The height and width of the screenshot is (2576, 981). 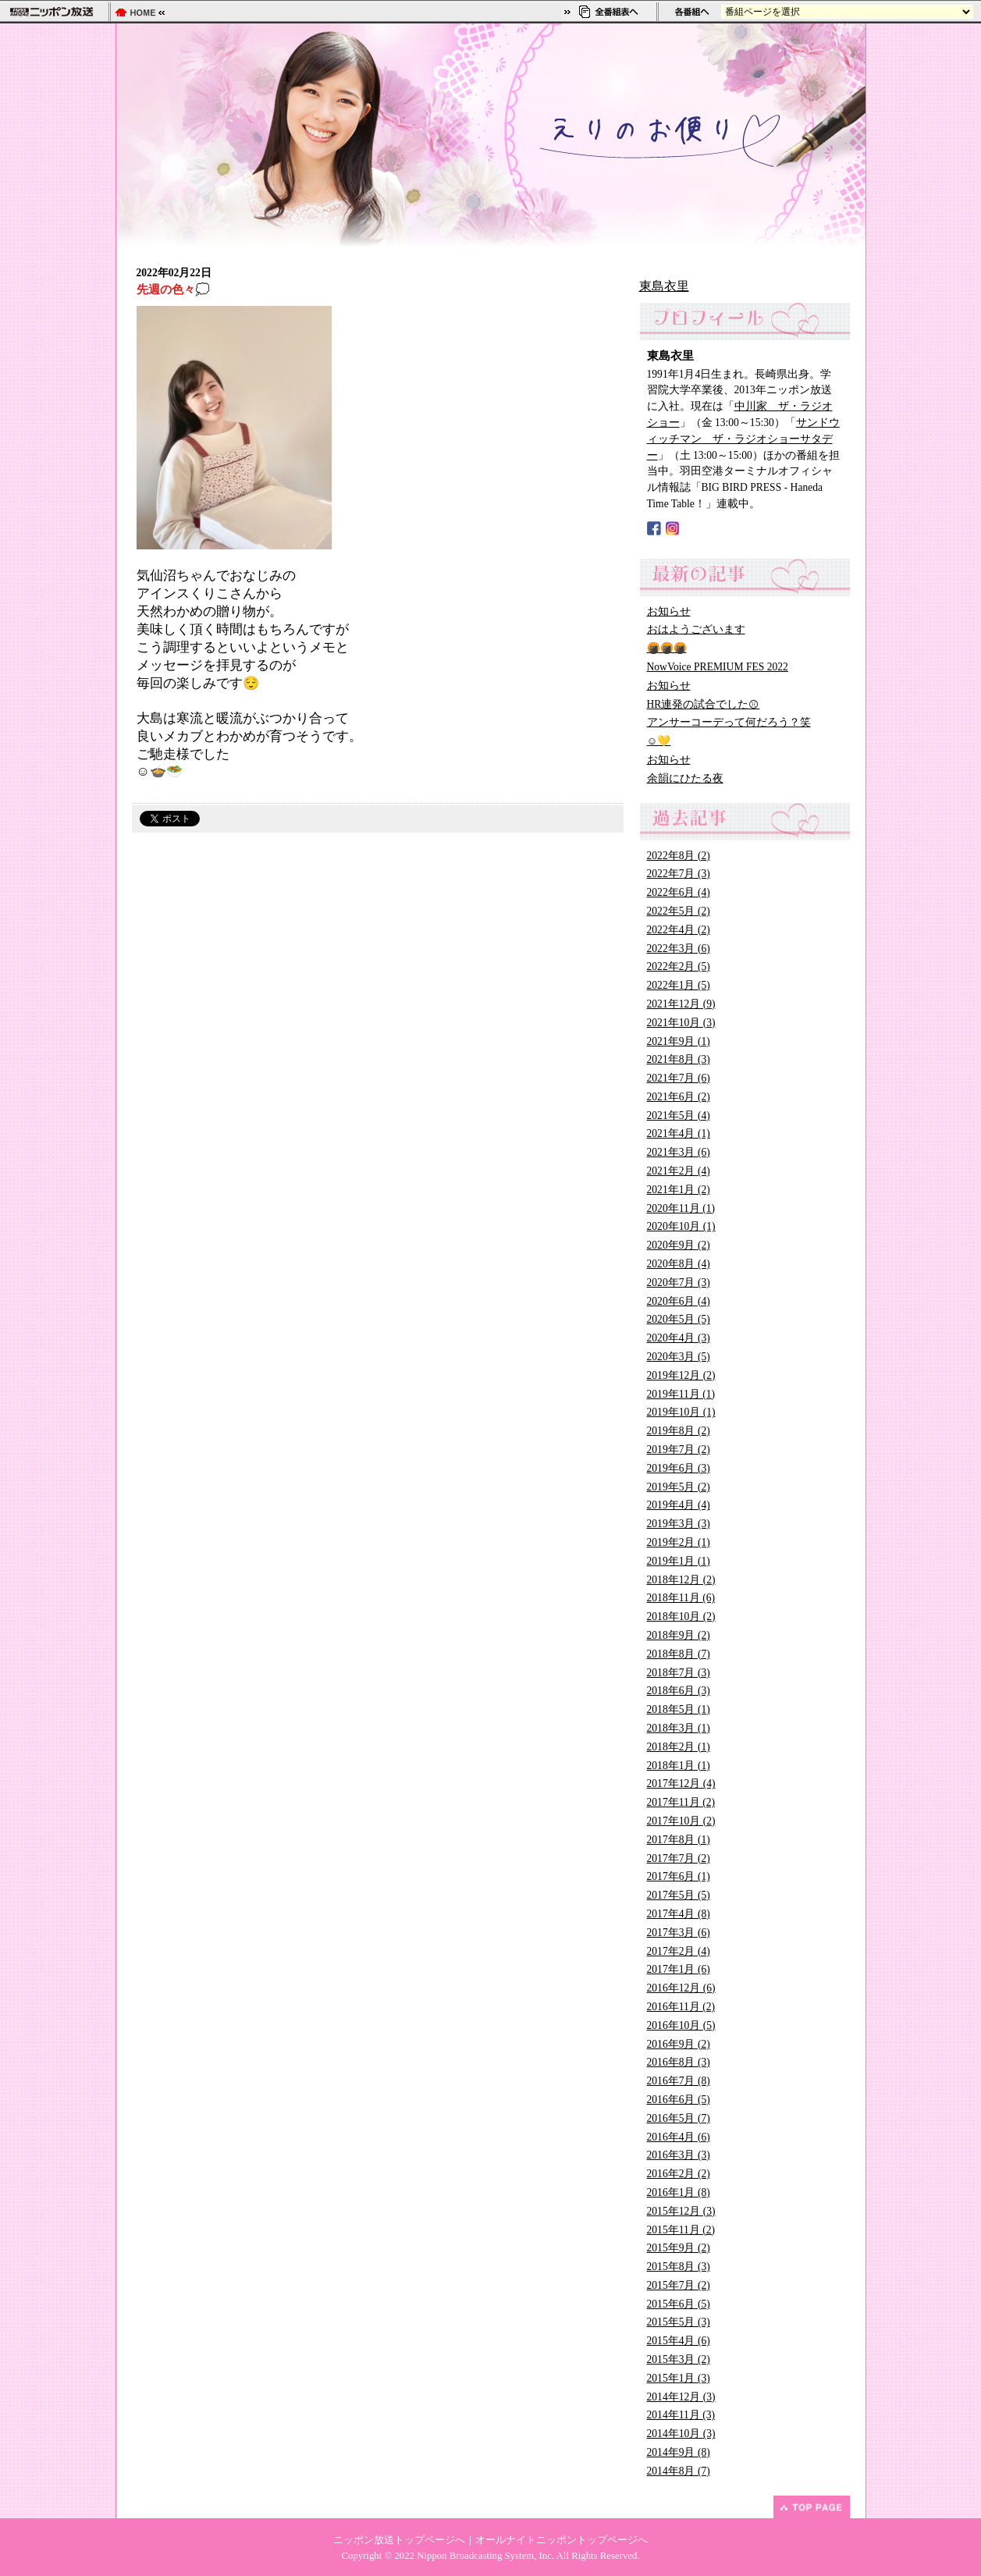 What do you see at coordinates (678, 856) in the screenshot?
I see `2022年8月 (2)` at bounding box center [678, 856].